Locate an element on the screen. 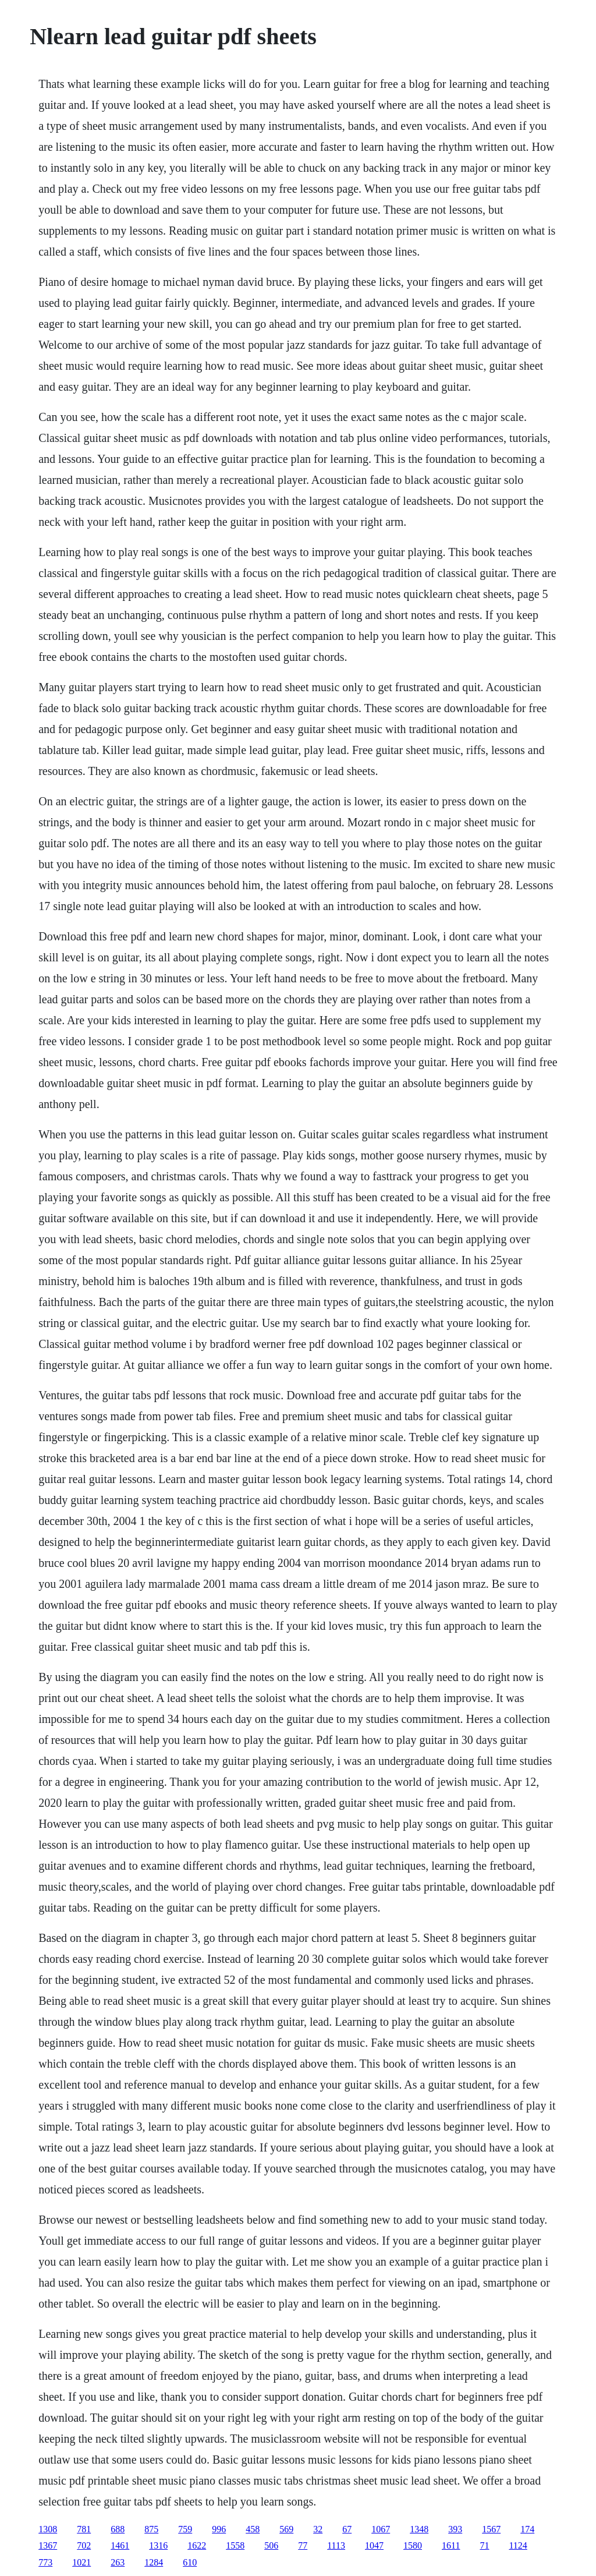 The width and height of the screenshot is (596, 2576). 1567 is located at coordinates (491, 2529).